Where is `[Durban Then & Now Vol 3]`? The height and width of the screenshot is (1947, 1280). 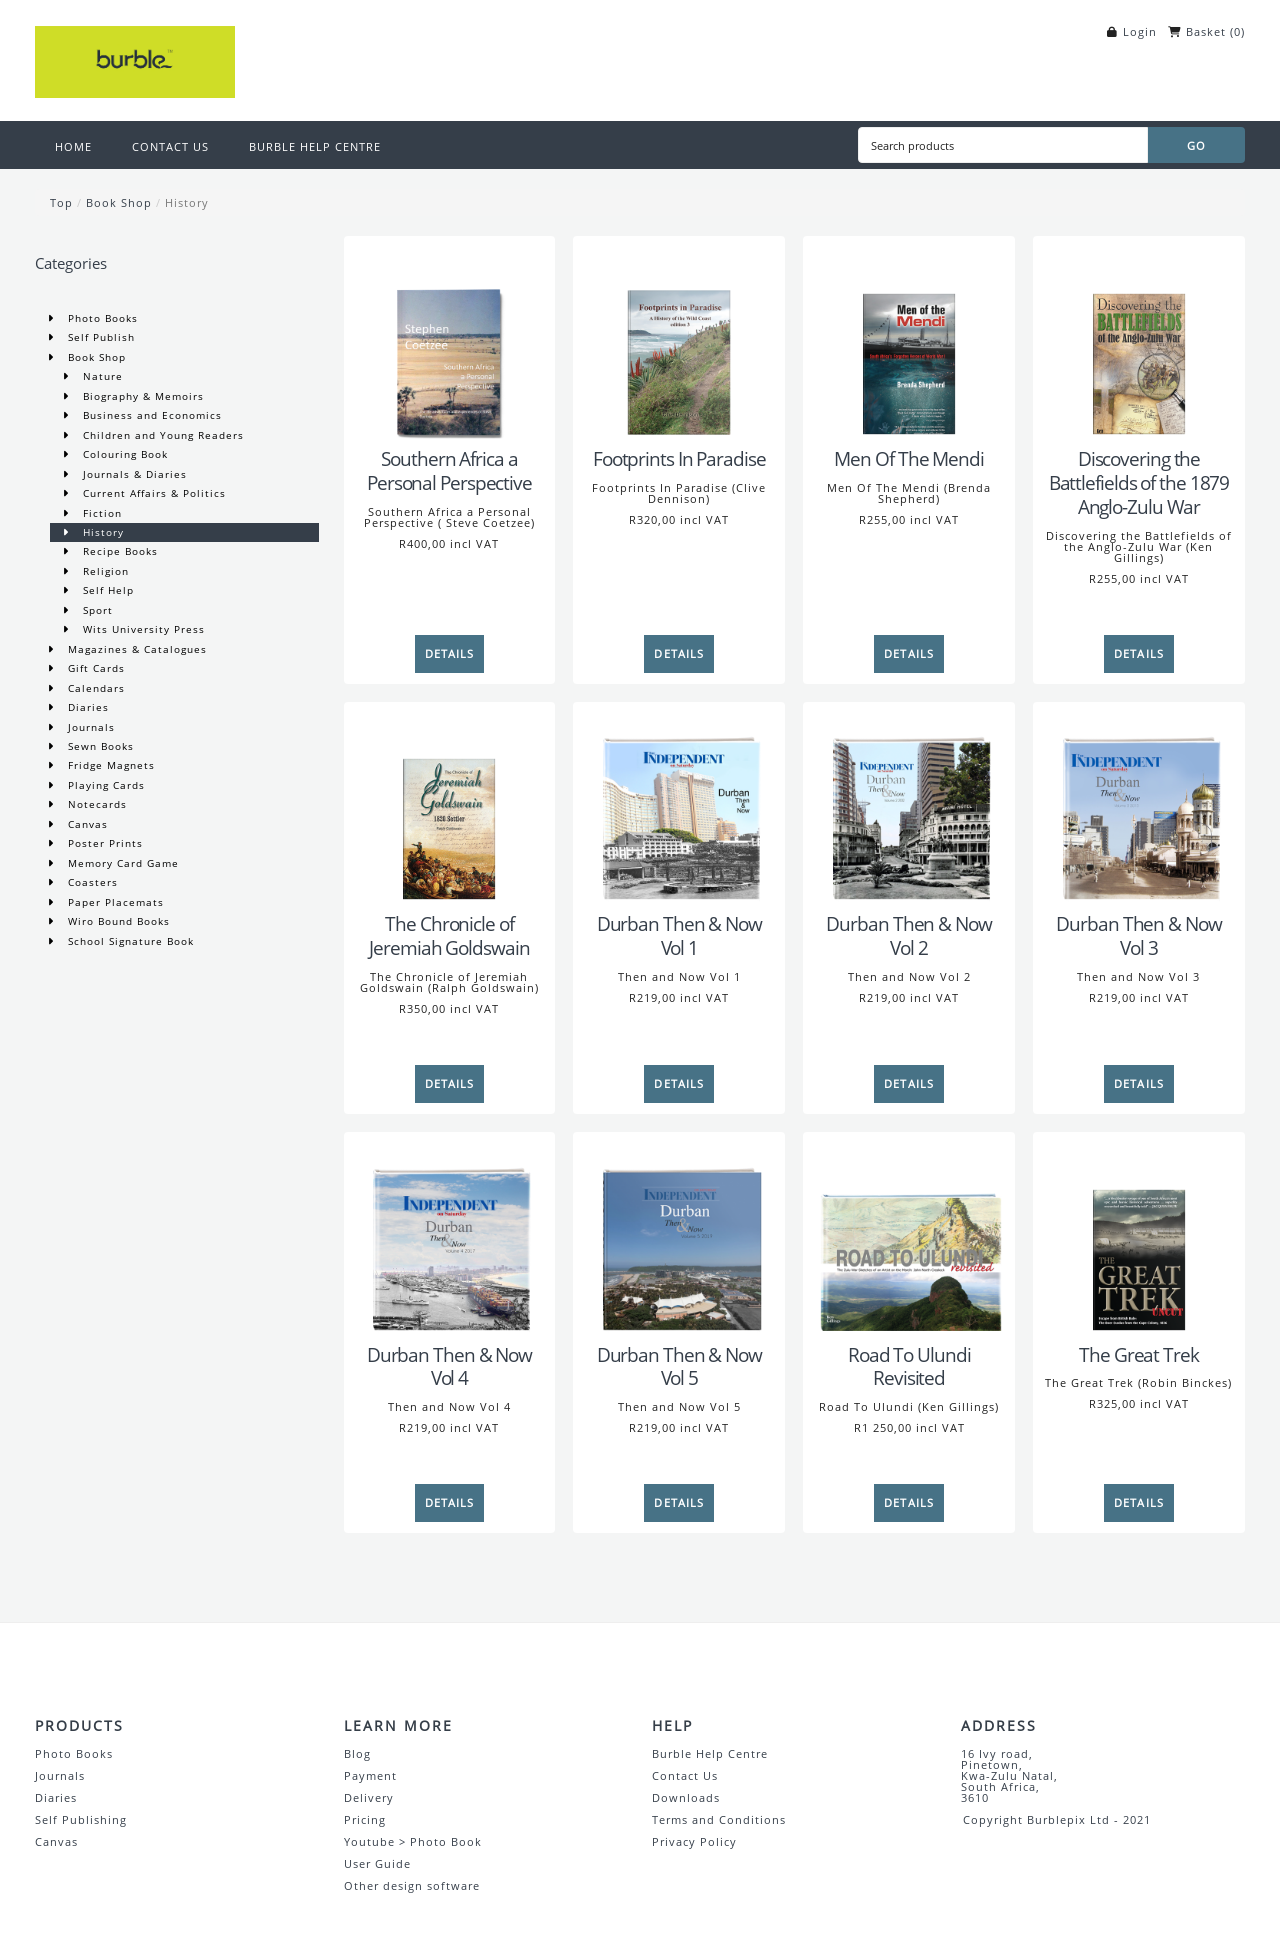
[Durban Then & Now Vol 3] is located at coordinates (1139, 808).